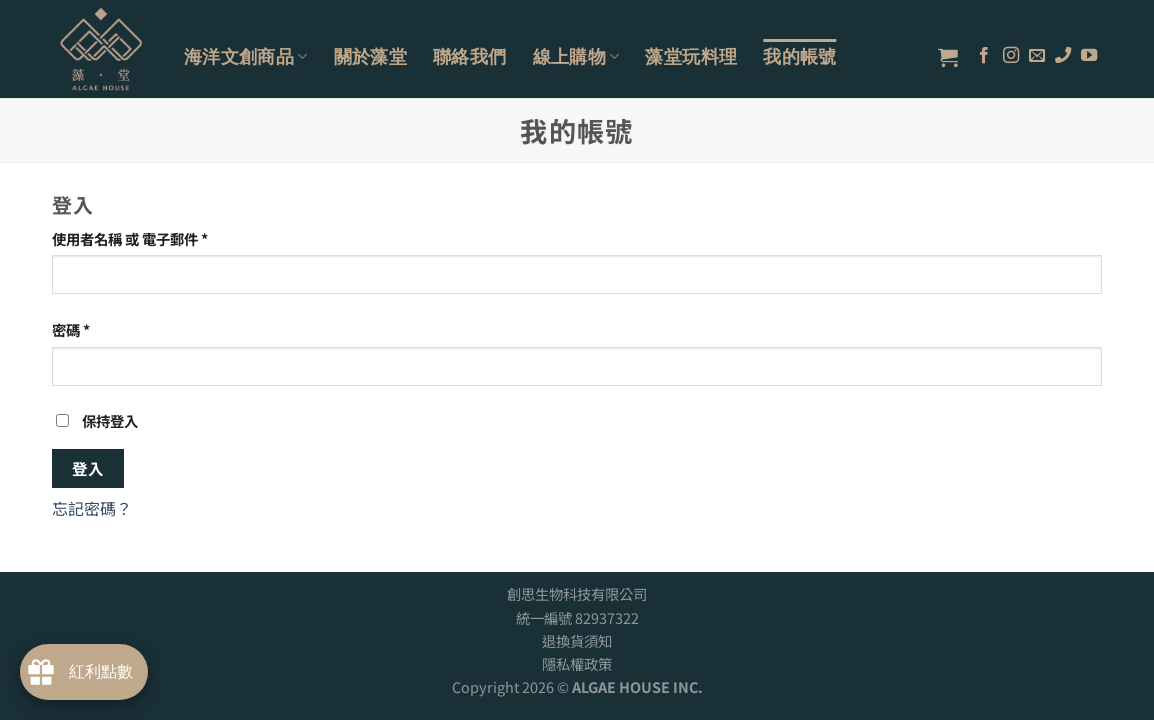 The width and height of the screenshot is (1154, 720). What do you see at coordinates (130, 238) in the screenshot?
I see `使用者名稱 或 電子郵件` at bounding box center [130, 238].